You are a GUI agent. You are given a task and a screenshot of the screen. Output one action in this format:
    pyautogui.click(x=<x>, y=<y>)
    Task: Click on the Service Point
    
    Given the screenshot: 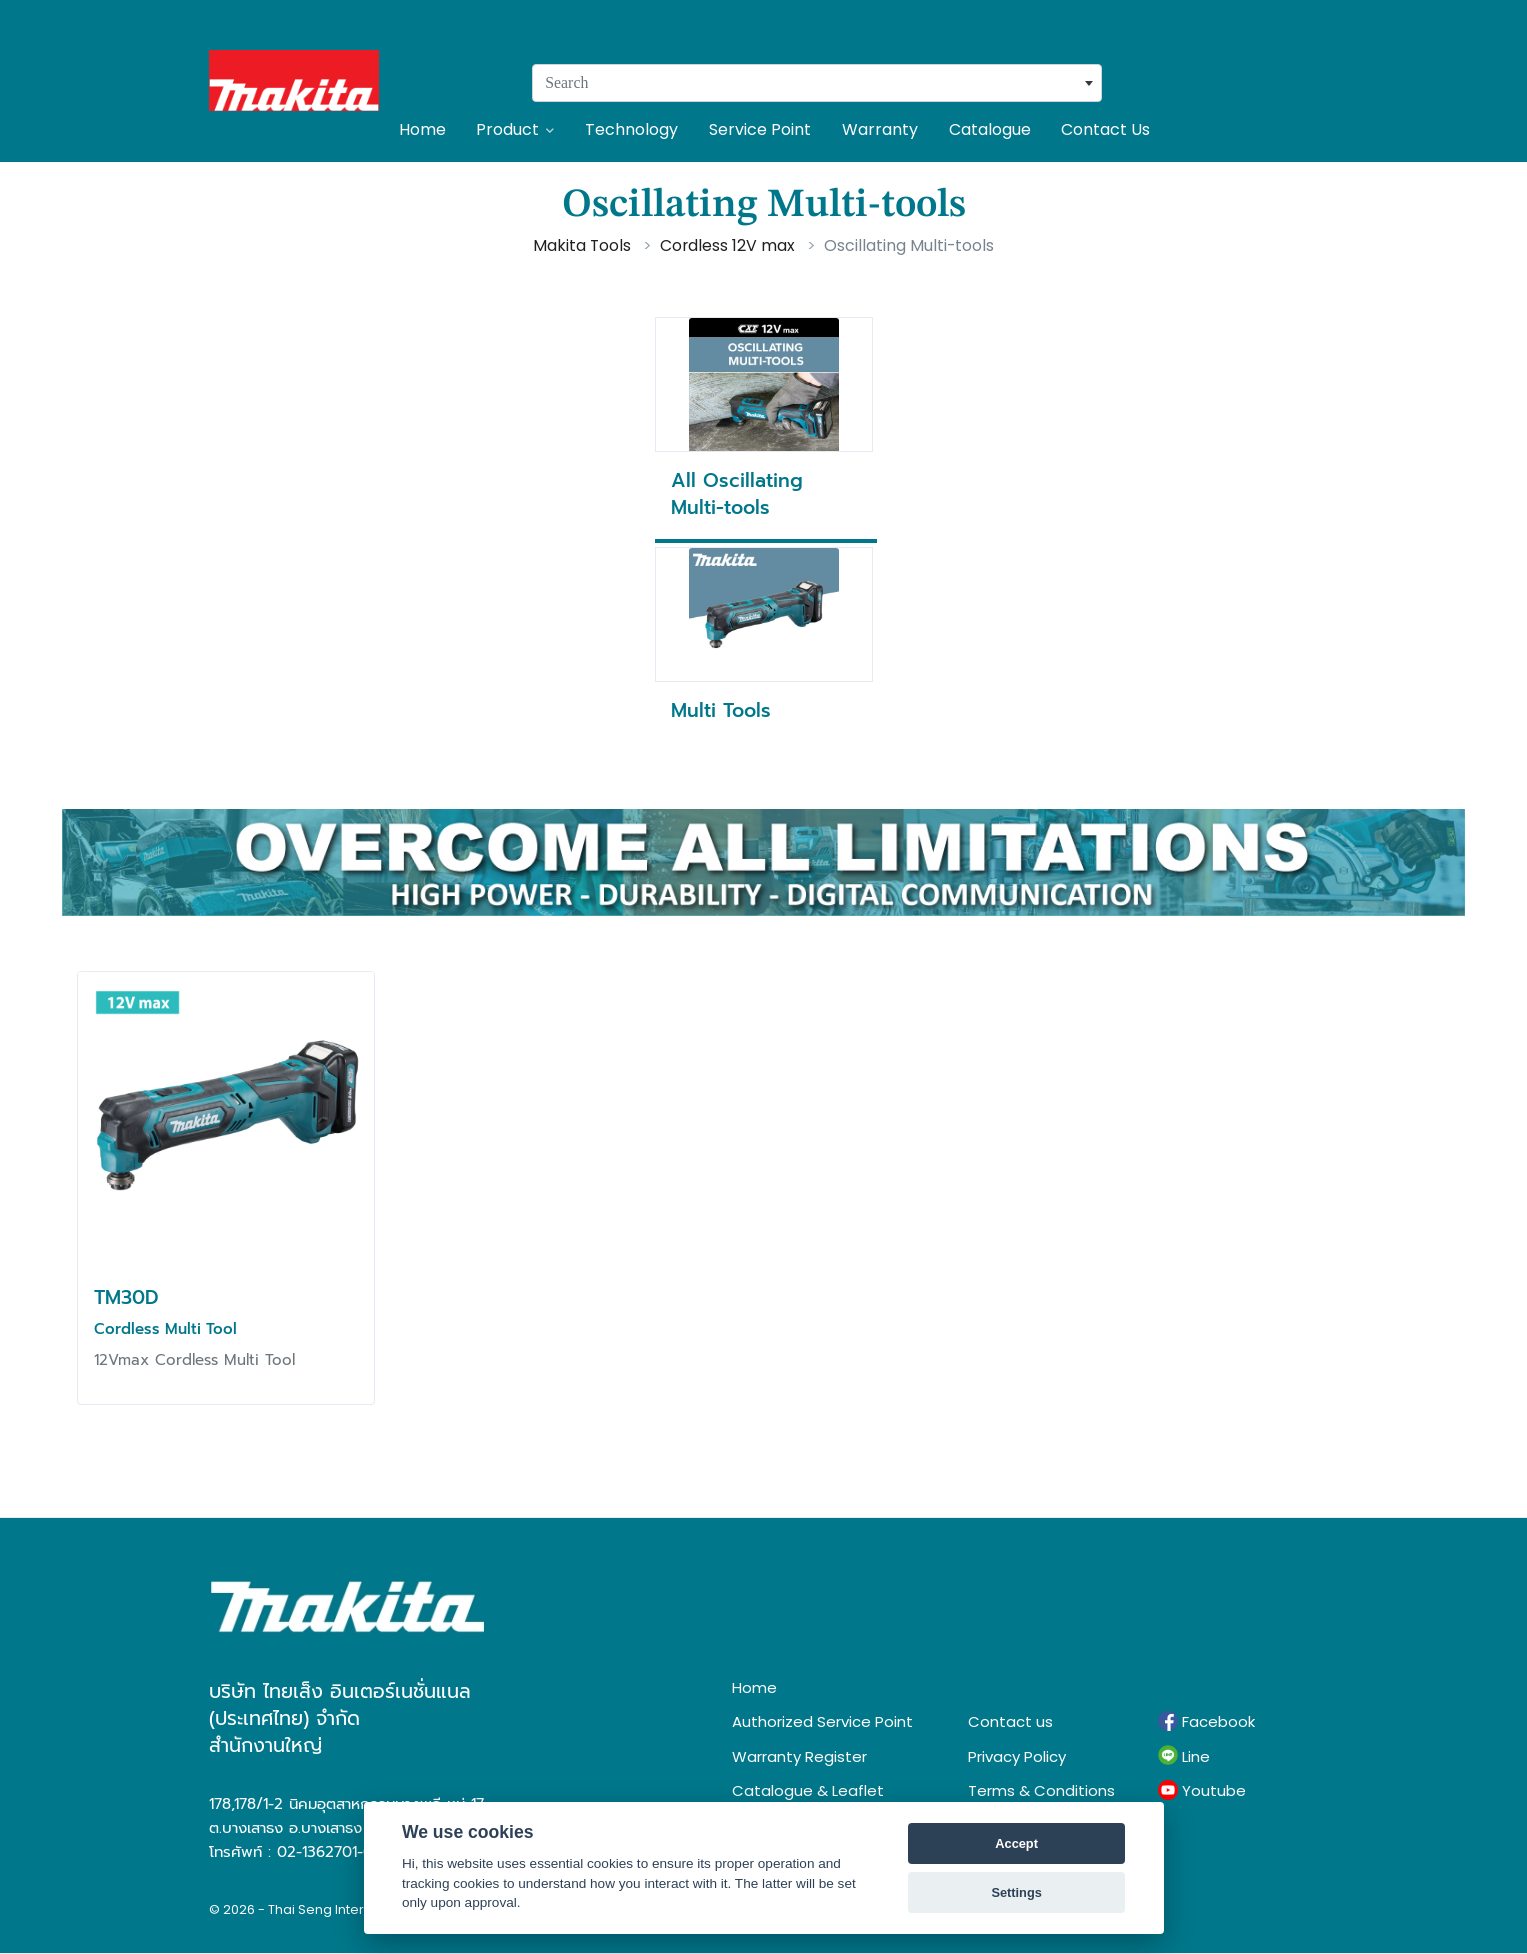 What is the action you would take?
    pyautogui.click(x=760, y=129)
    